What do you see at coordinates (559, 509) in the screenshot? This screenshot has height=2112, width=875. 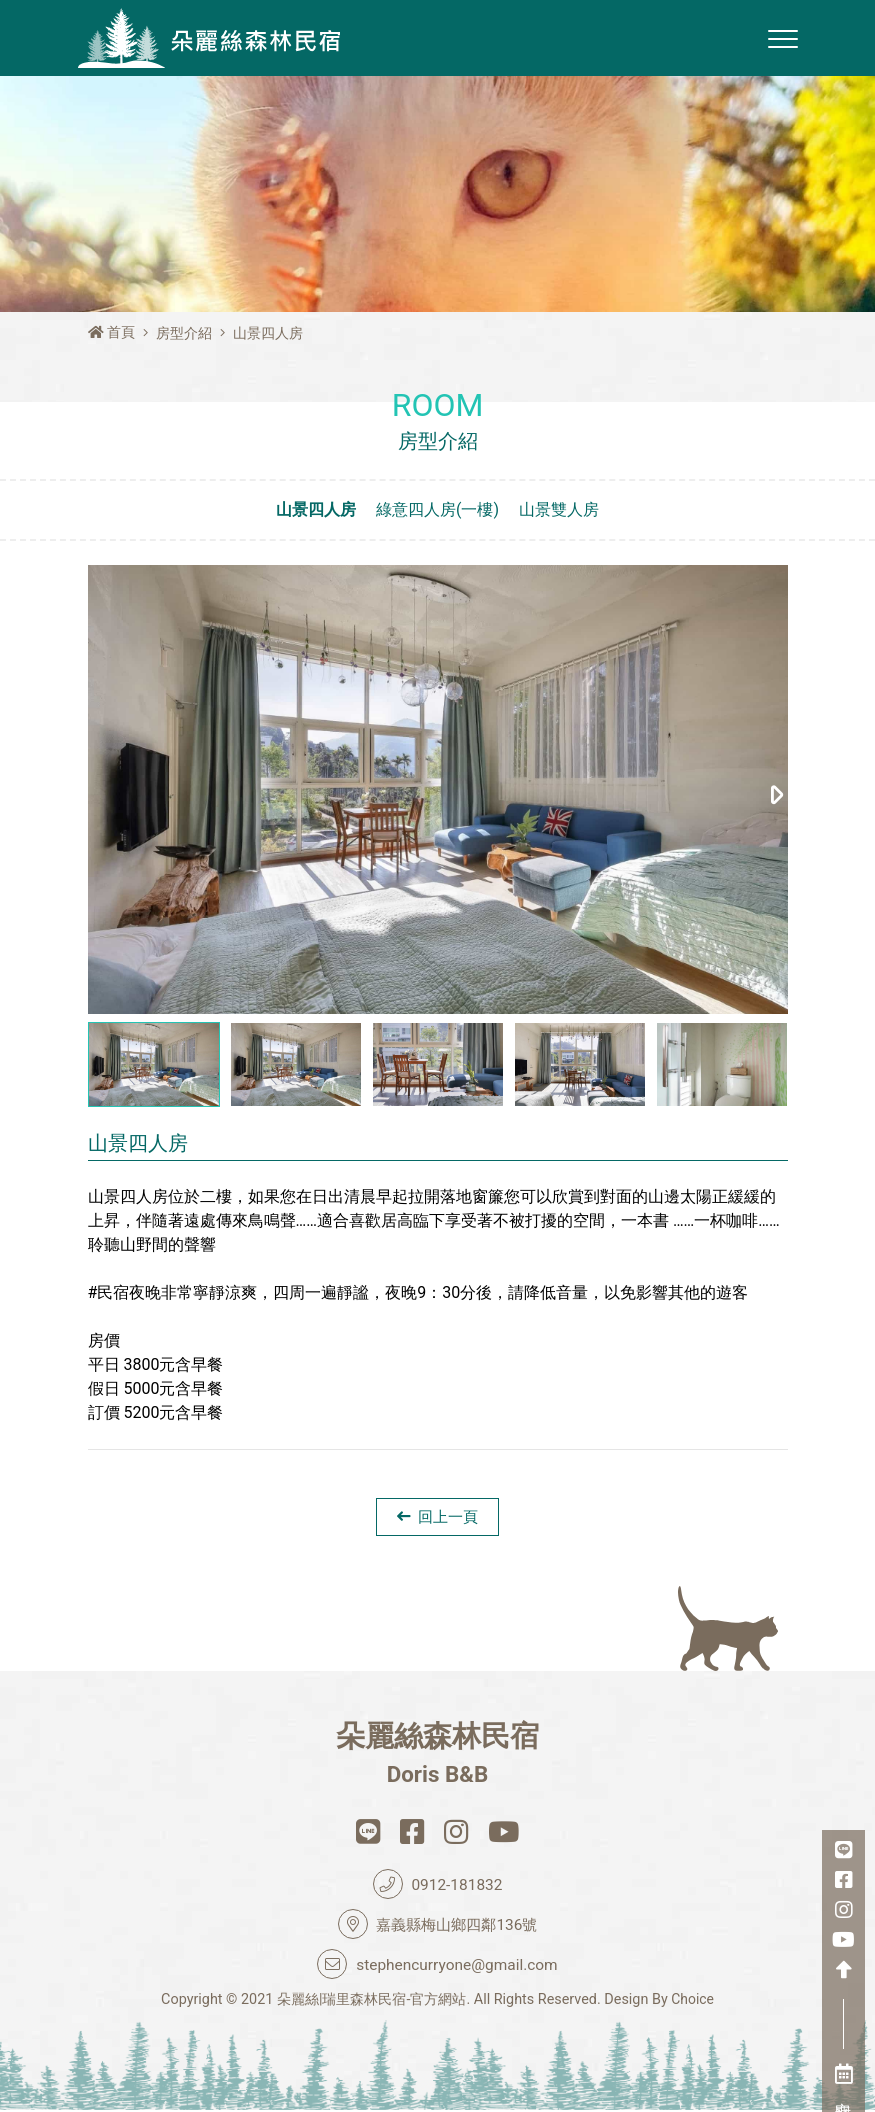 I see `山景雙人房` at bounding box center [559, 509].